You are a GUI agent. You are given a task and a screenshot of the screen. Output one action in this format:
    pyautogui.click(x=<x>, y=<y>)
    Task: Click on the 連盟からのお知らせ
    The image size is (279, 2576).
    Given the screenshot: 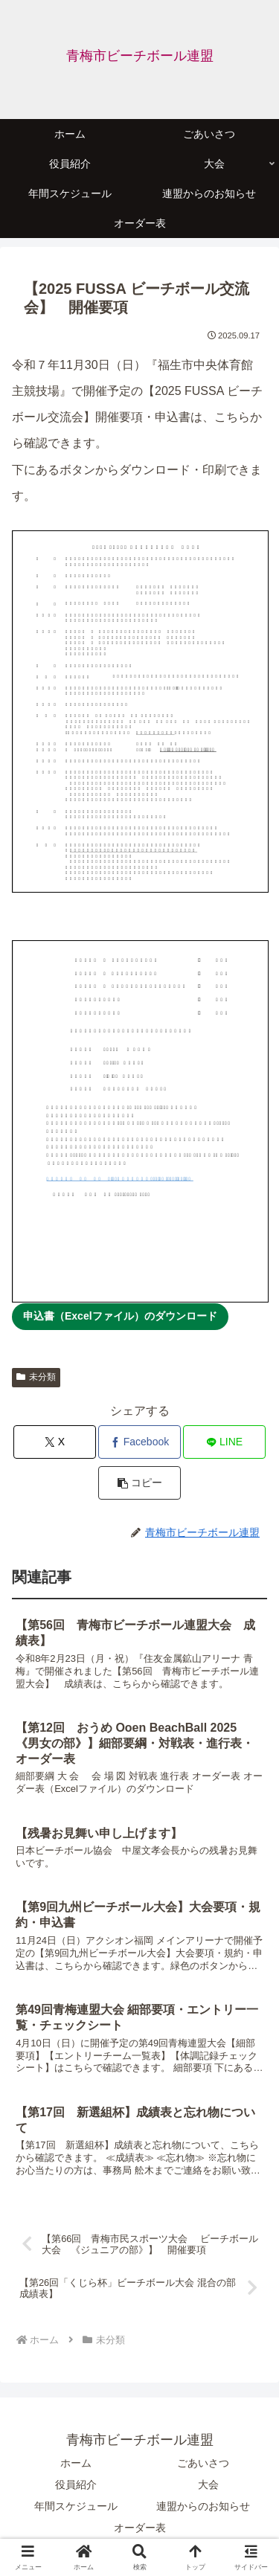 What is the action you would take?
    pyautogui.click(x=203, y=2506)
    